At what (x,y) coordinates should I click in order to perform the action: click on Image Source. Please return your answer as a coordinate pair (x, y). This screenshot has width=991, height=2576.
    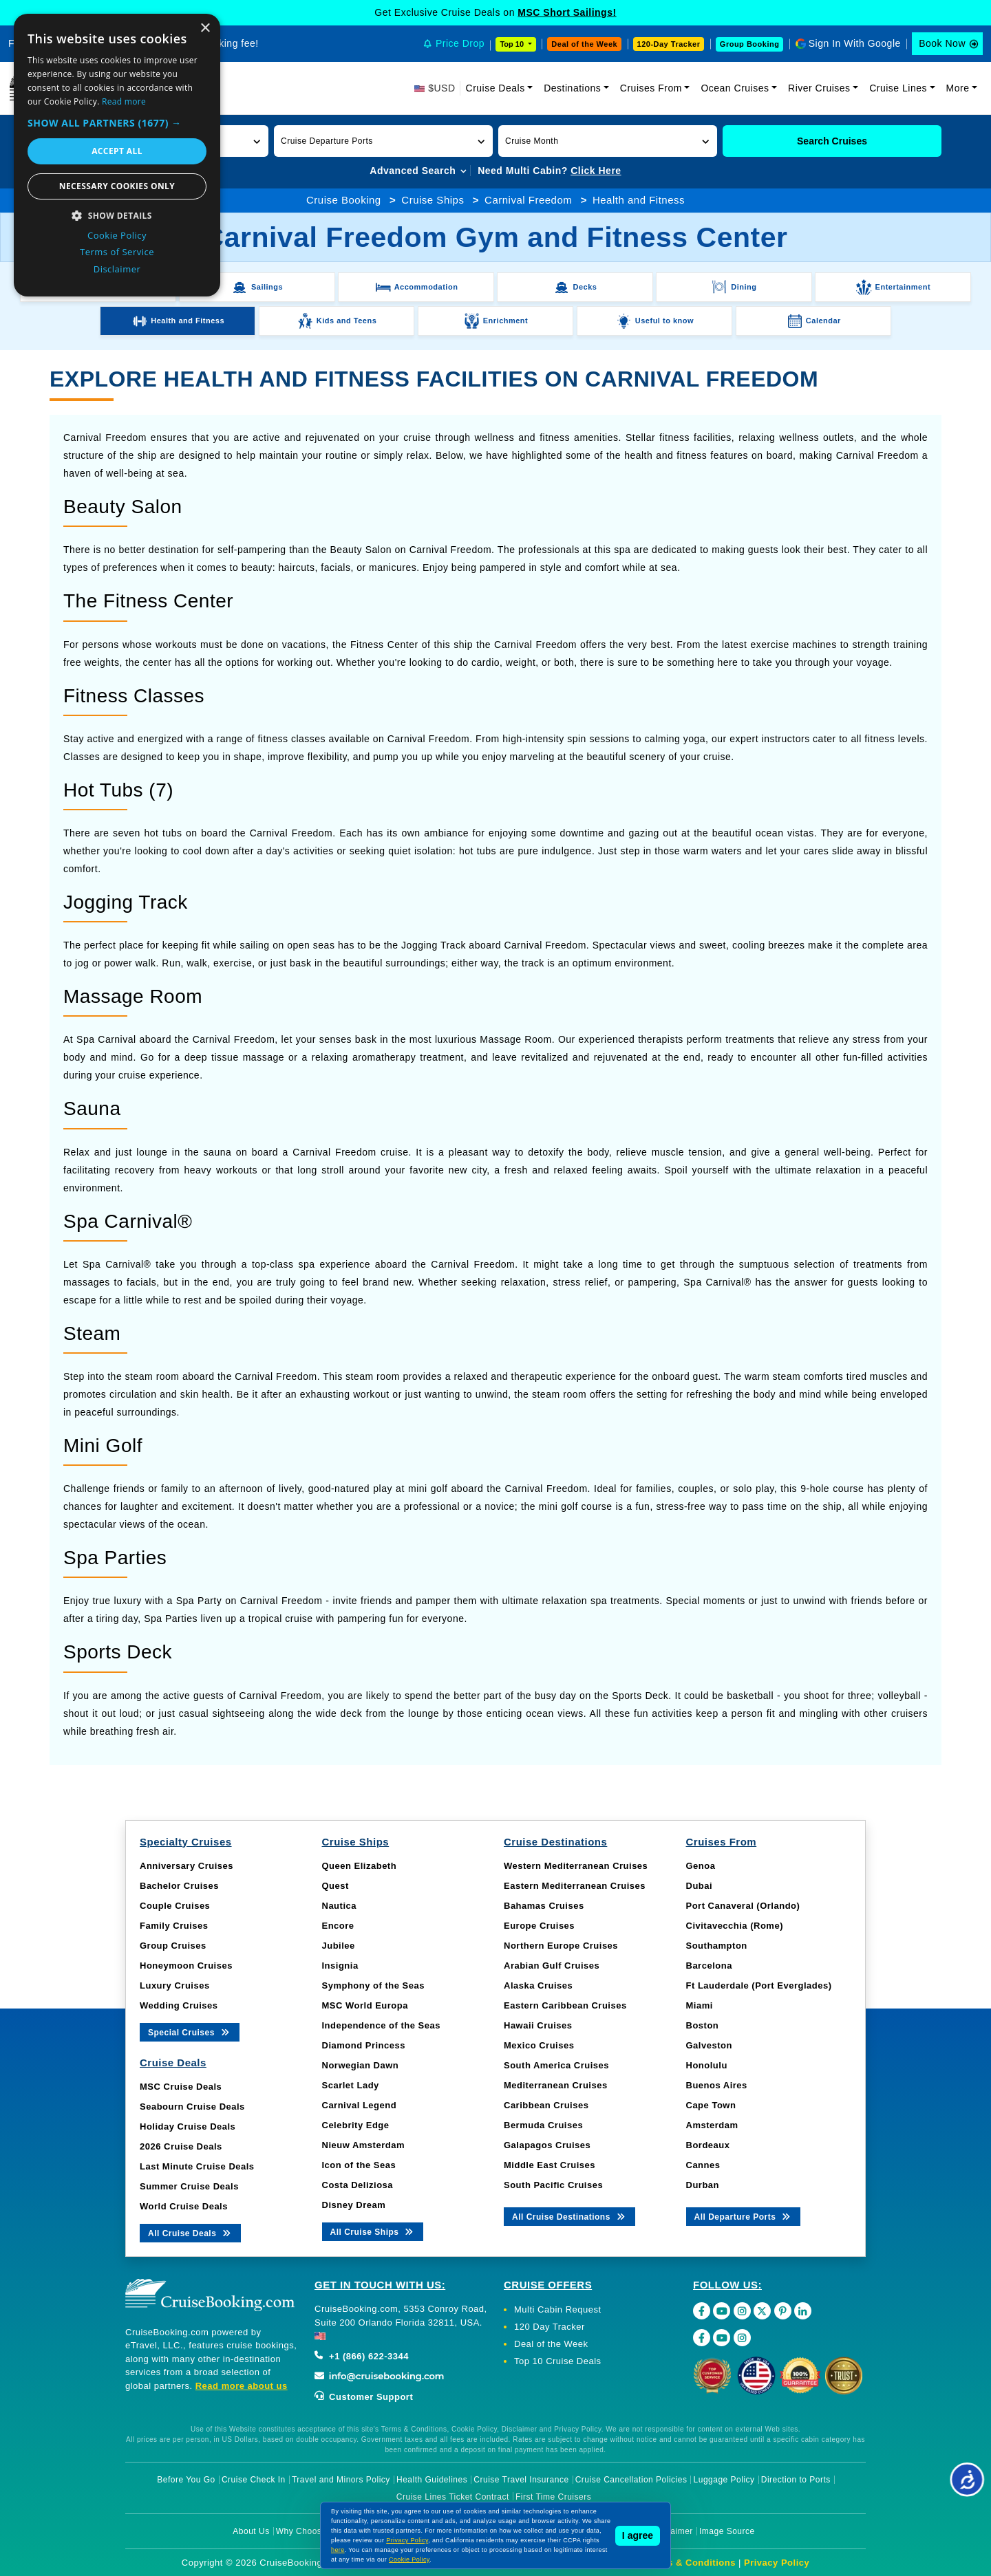
    Looking at the image, I should click on (727, 2531).